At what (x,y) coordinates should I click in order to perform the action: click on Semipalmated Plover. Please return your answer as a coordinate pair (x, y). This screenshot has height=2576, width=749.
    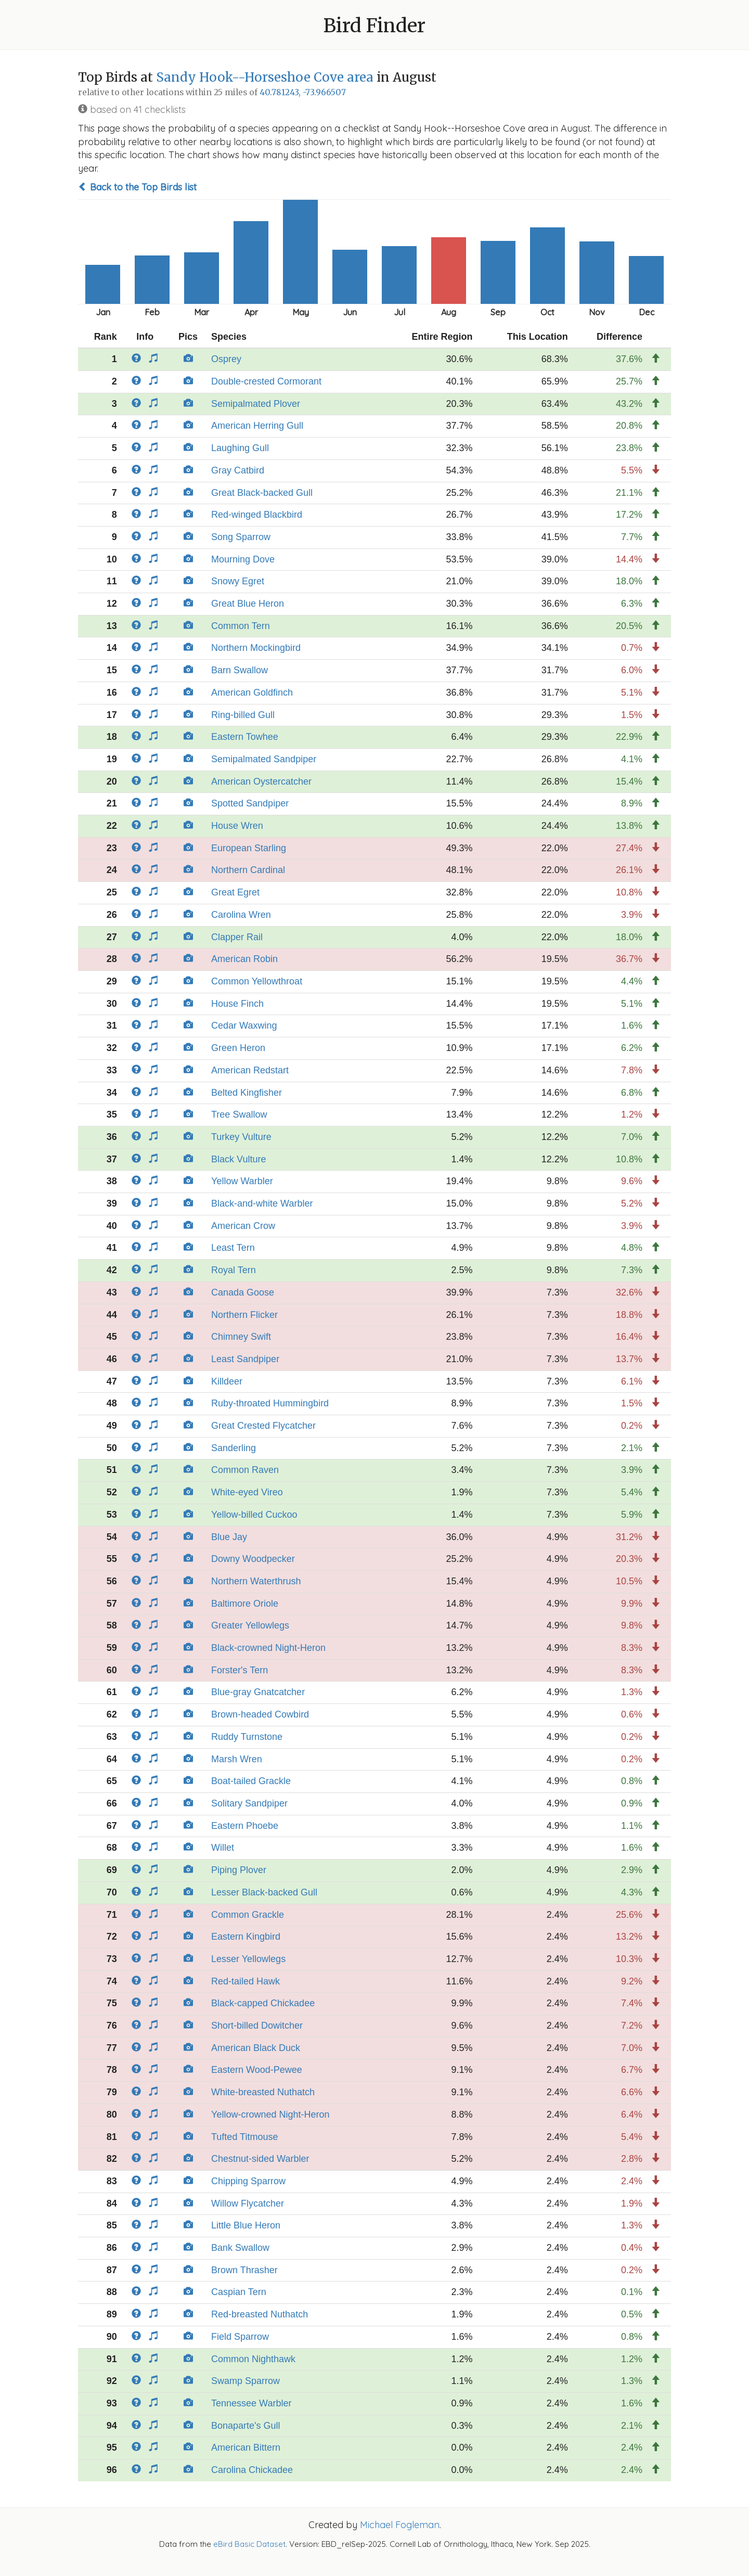
    Looking at the image, I should click on (255, 404).